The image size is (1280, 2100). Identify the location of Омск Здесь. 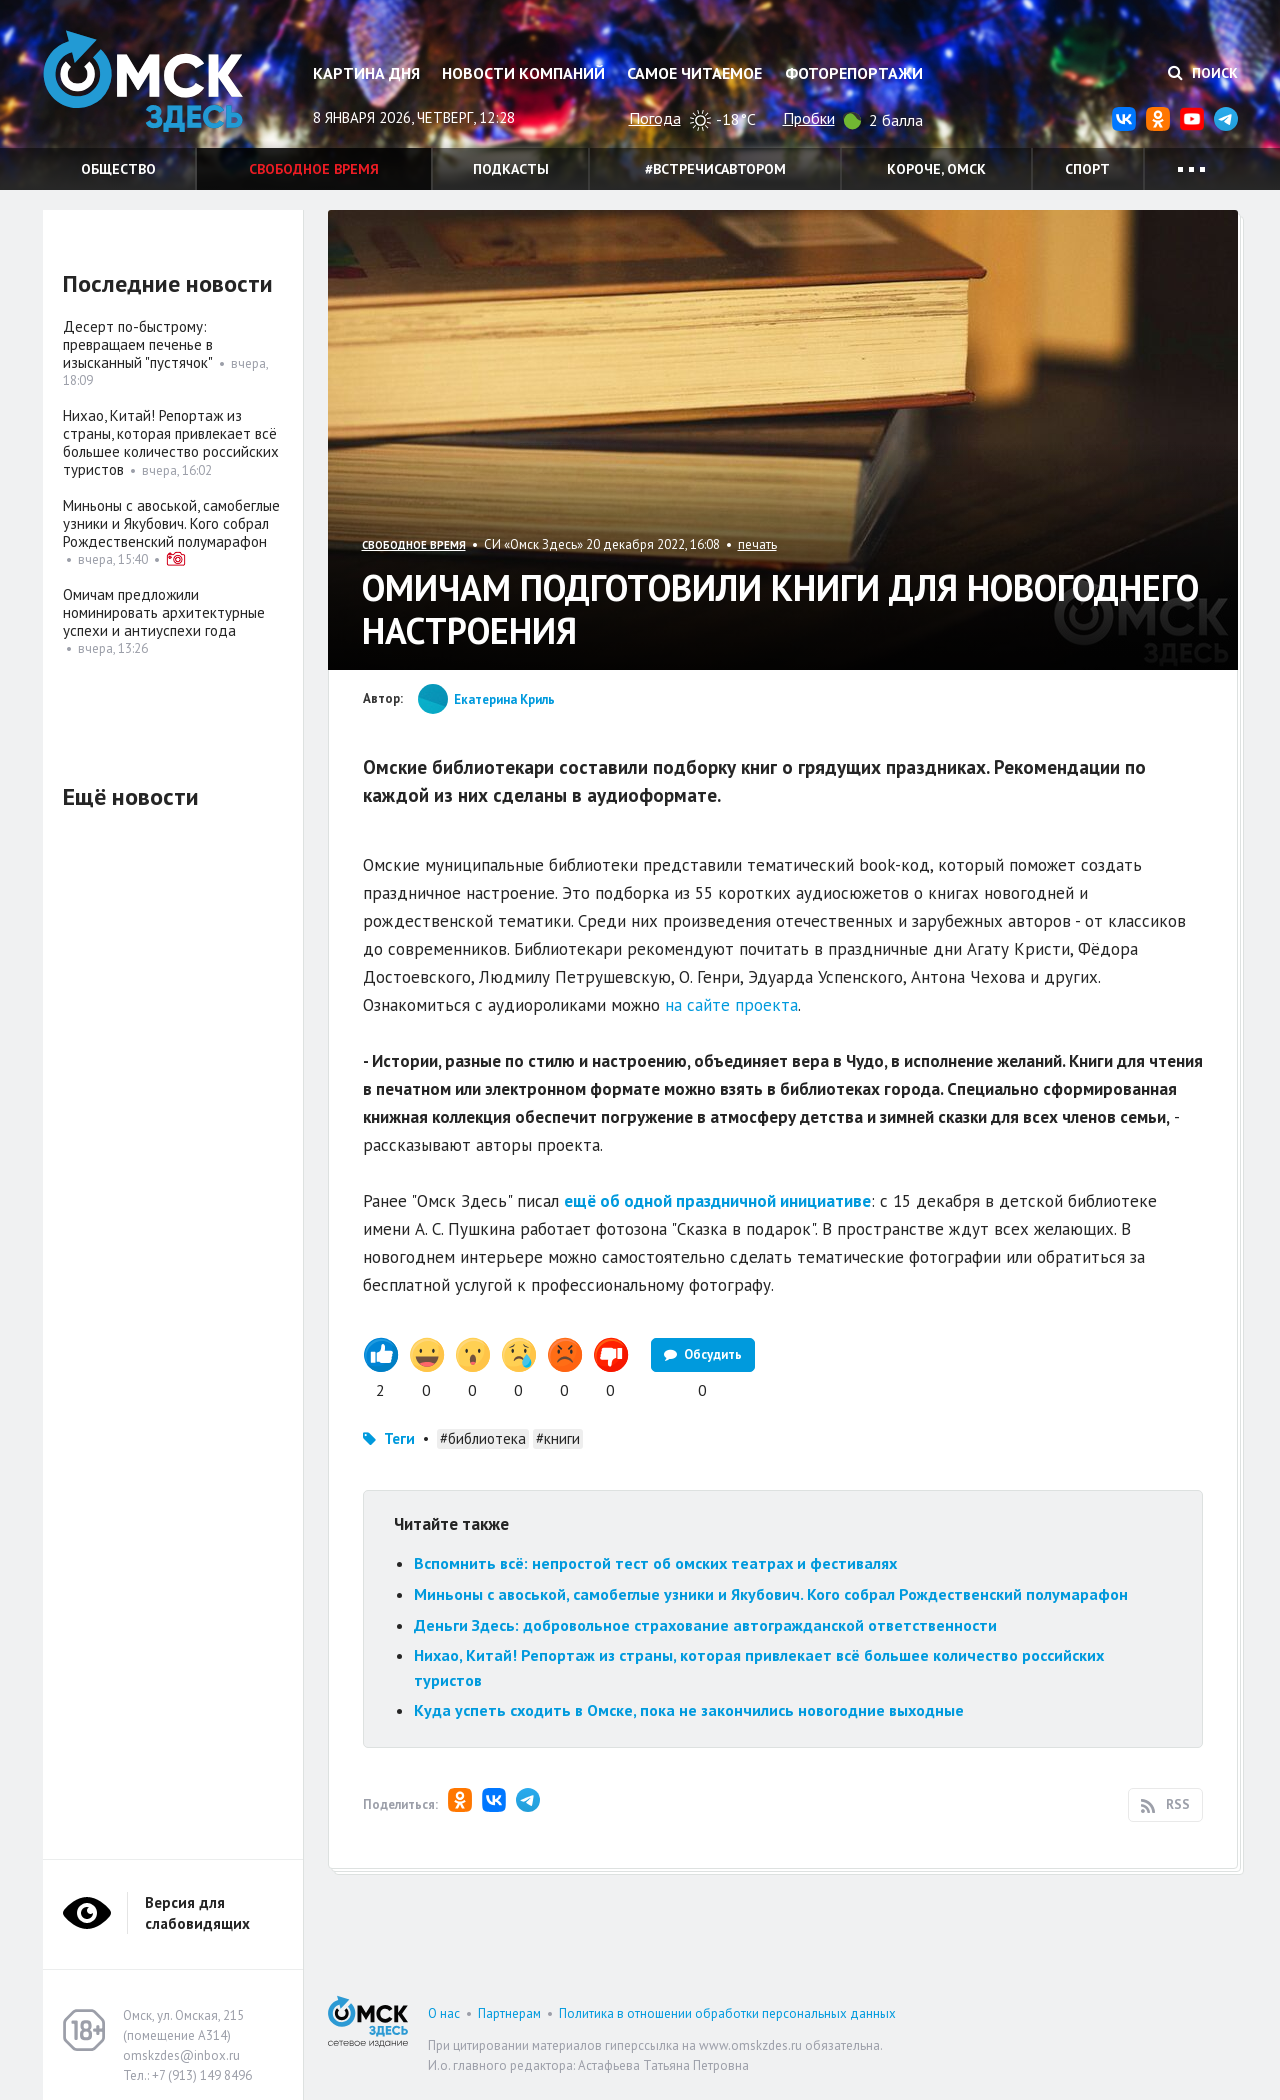
(143, 81).